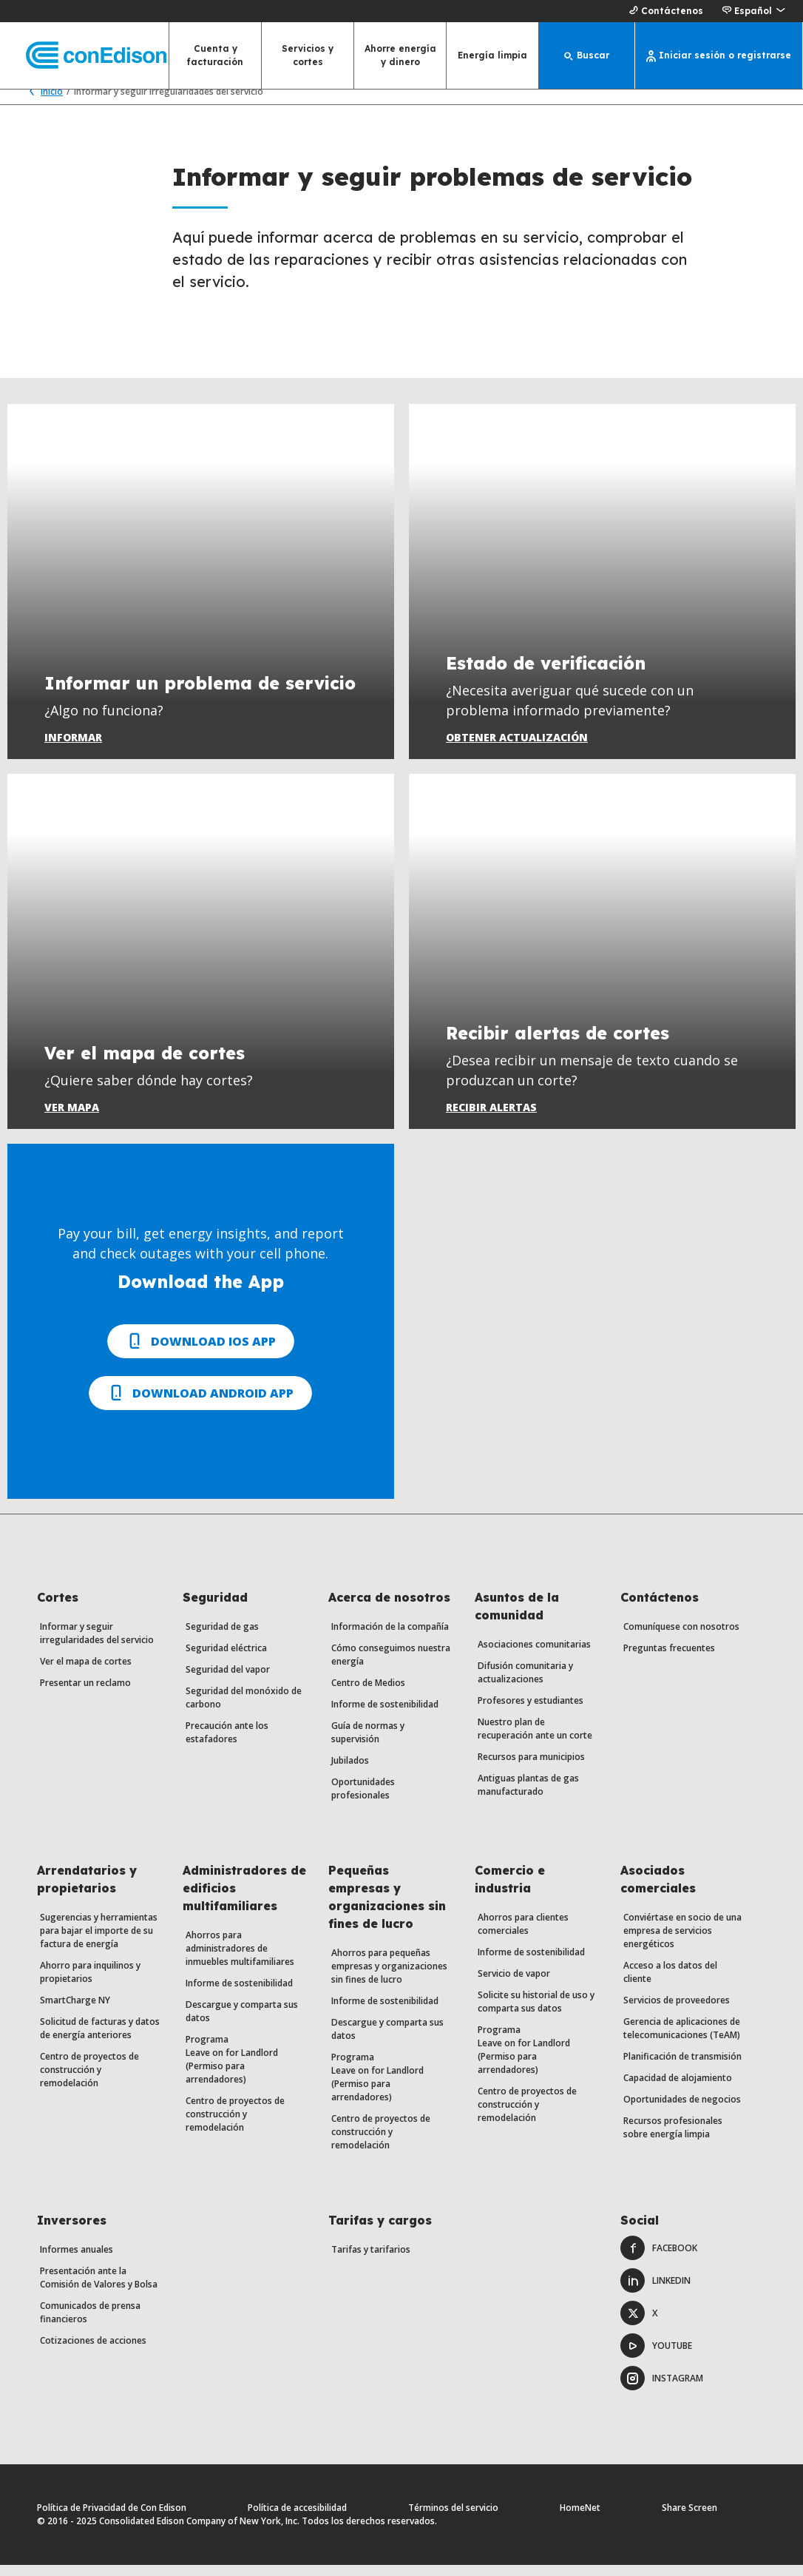 This screenshot has width=803, height=2576. Describe the element at coordinates (682, 2110) in the screenshot. I see `Oportunidades de negocios` at that location.